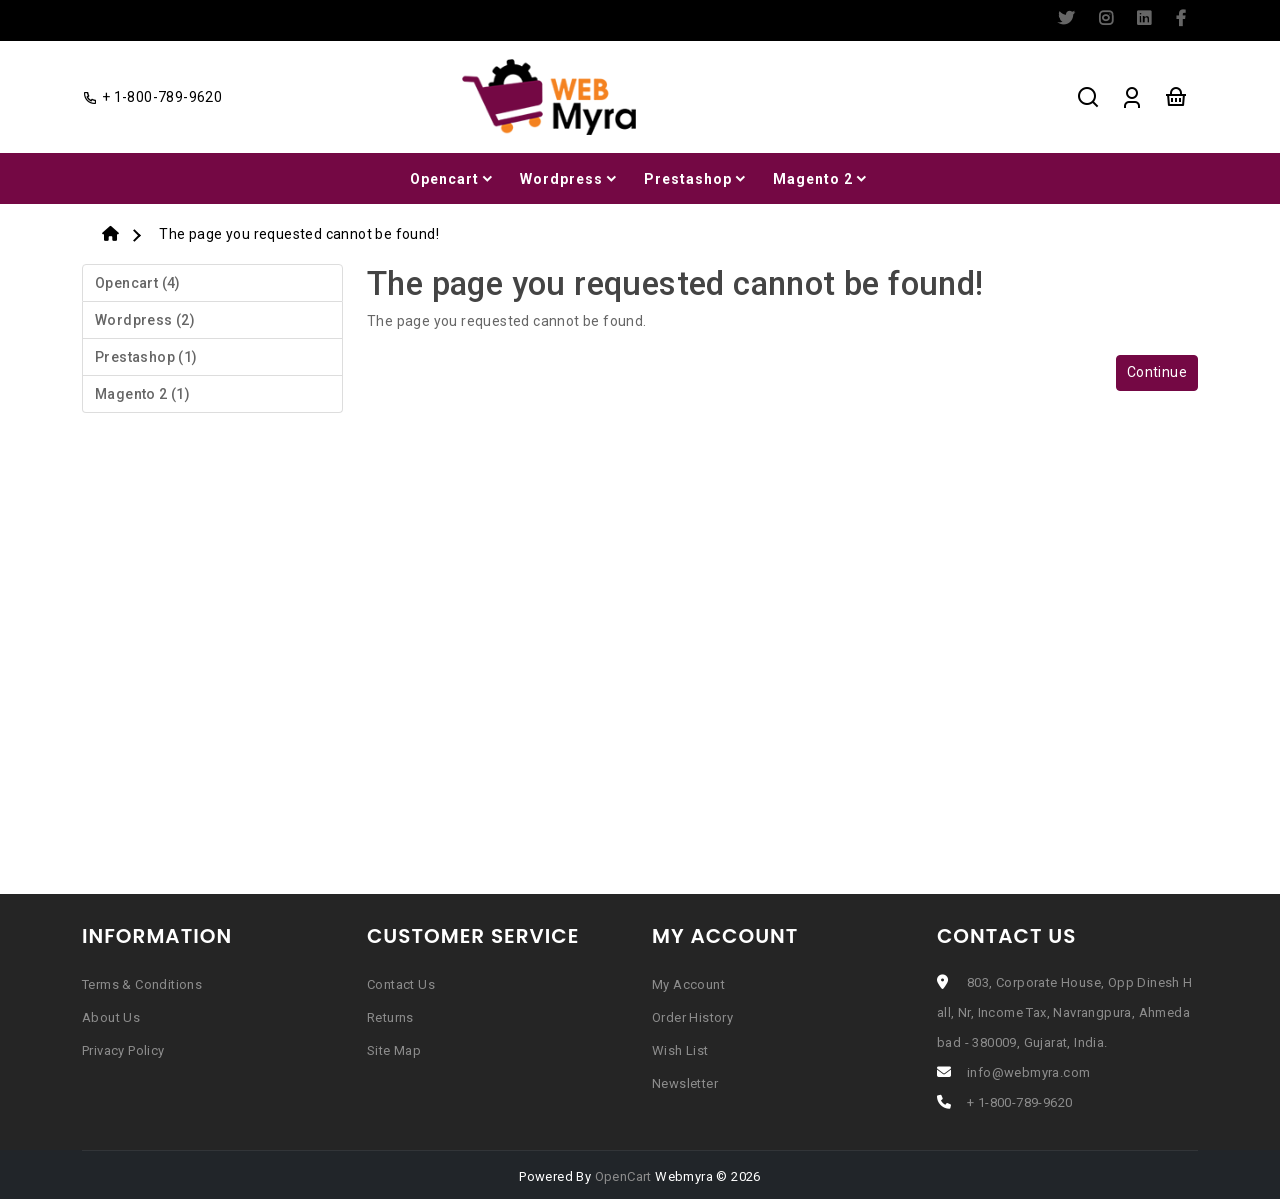 This screenshot has width=1280, height=1199. What do you see at coordinates (623, 1176) in the screenshot?
I see `OpenCart` at bounding box center [623, 1176].